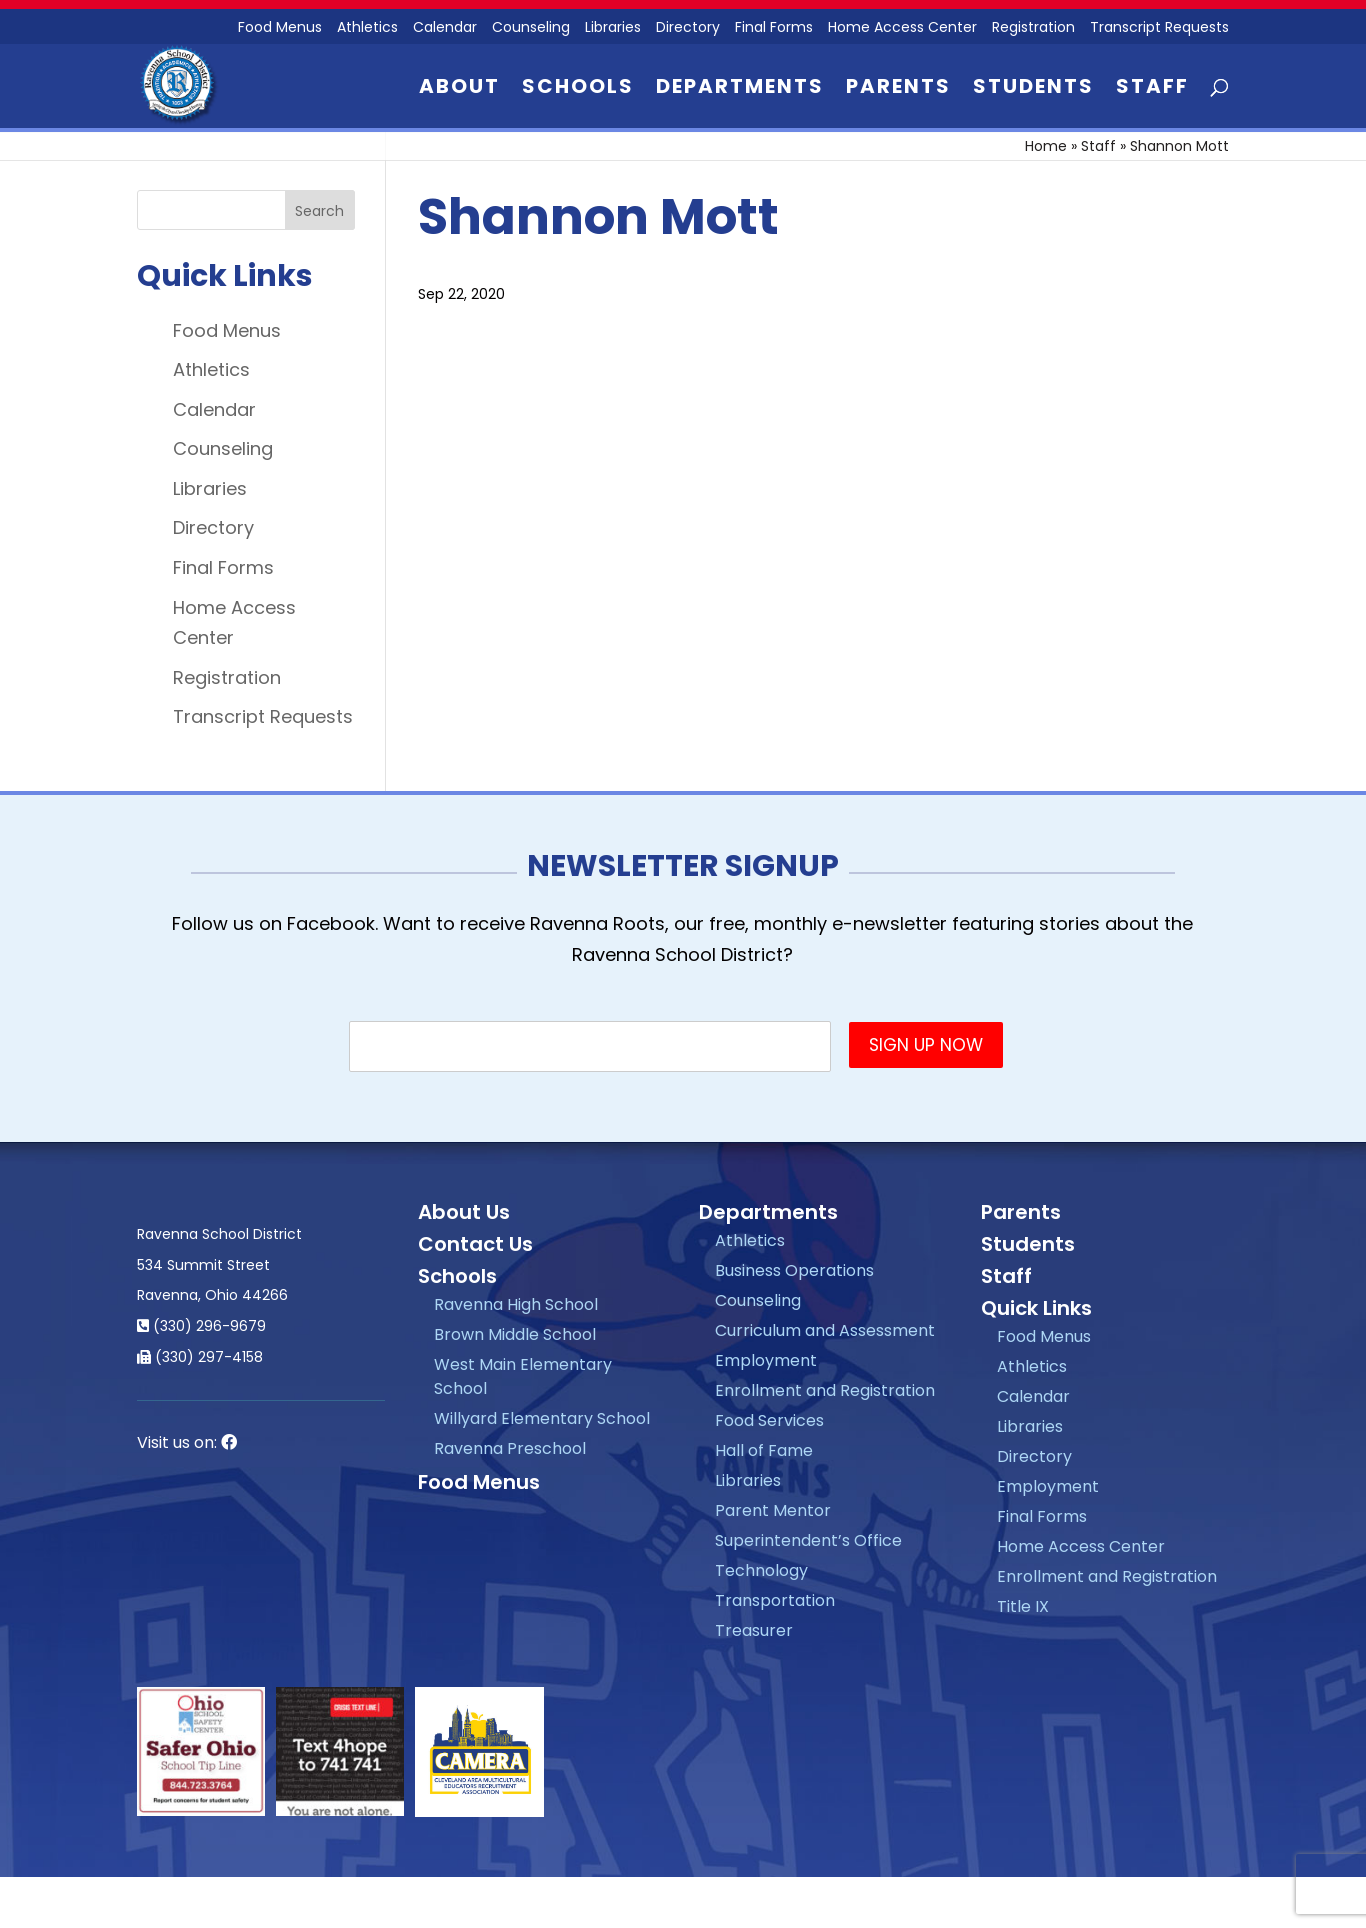 The height and width of the screenshot is (1928, 1366). What do you see at coordinates (764, 1450) in the screenshot?
I see `Hall of Fame` at bounding box center [764, 1450].